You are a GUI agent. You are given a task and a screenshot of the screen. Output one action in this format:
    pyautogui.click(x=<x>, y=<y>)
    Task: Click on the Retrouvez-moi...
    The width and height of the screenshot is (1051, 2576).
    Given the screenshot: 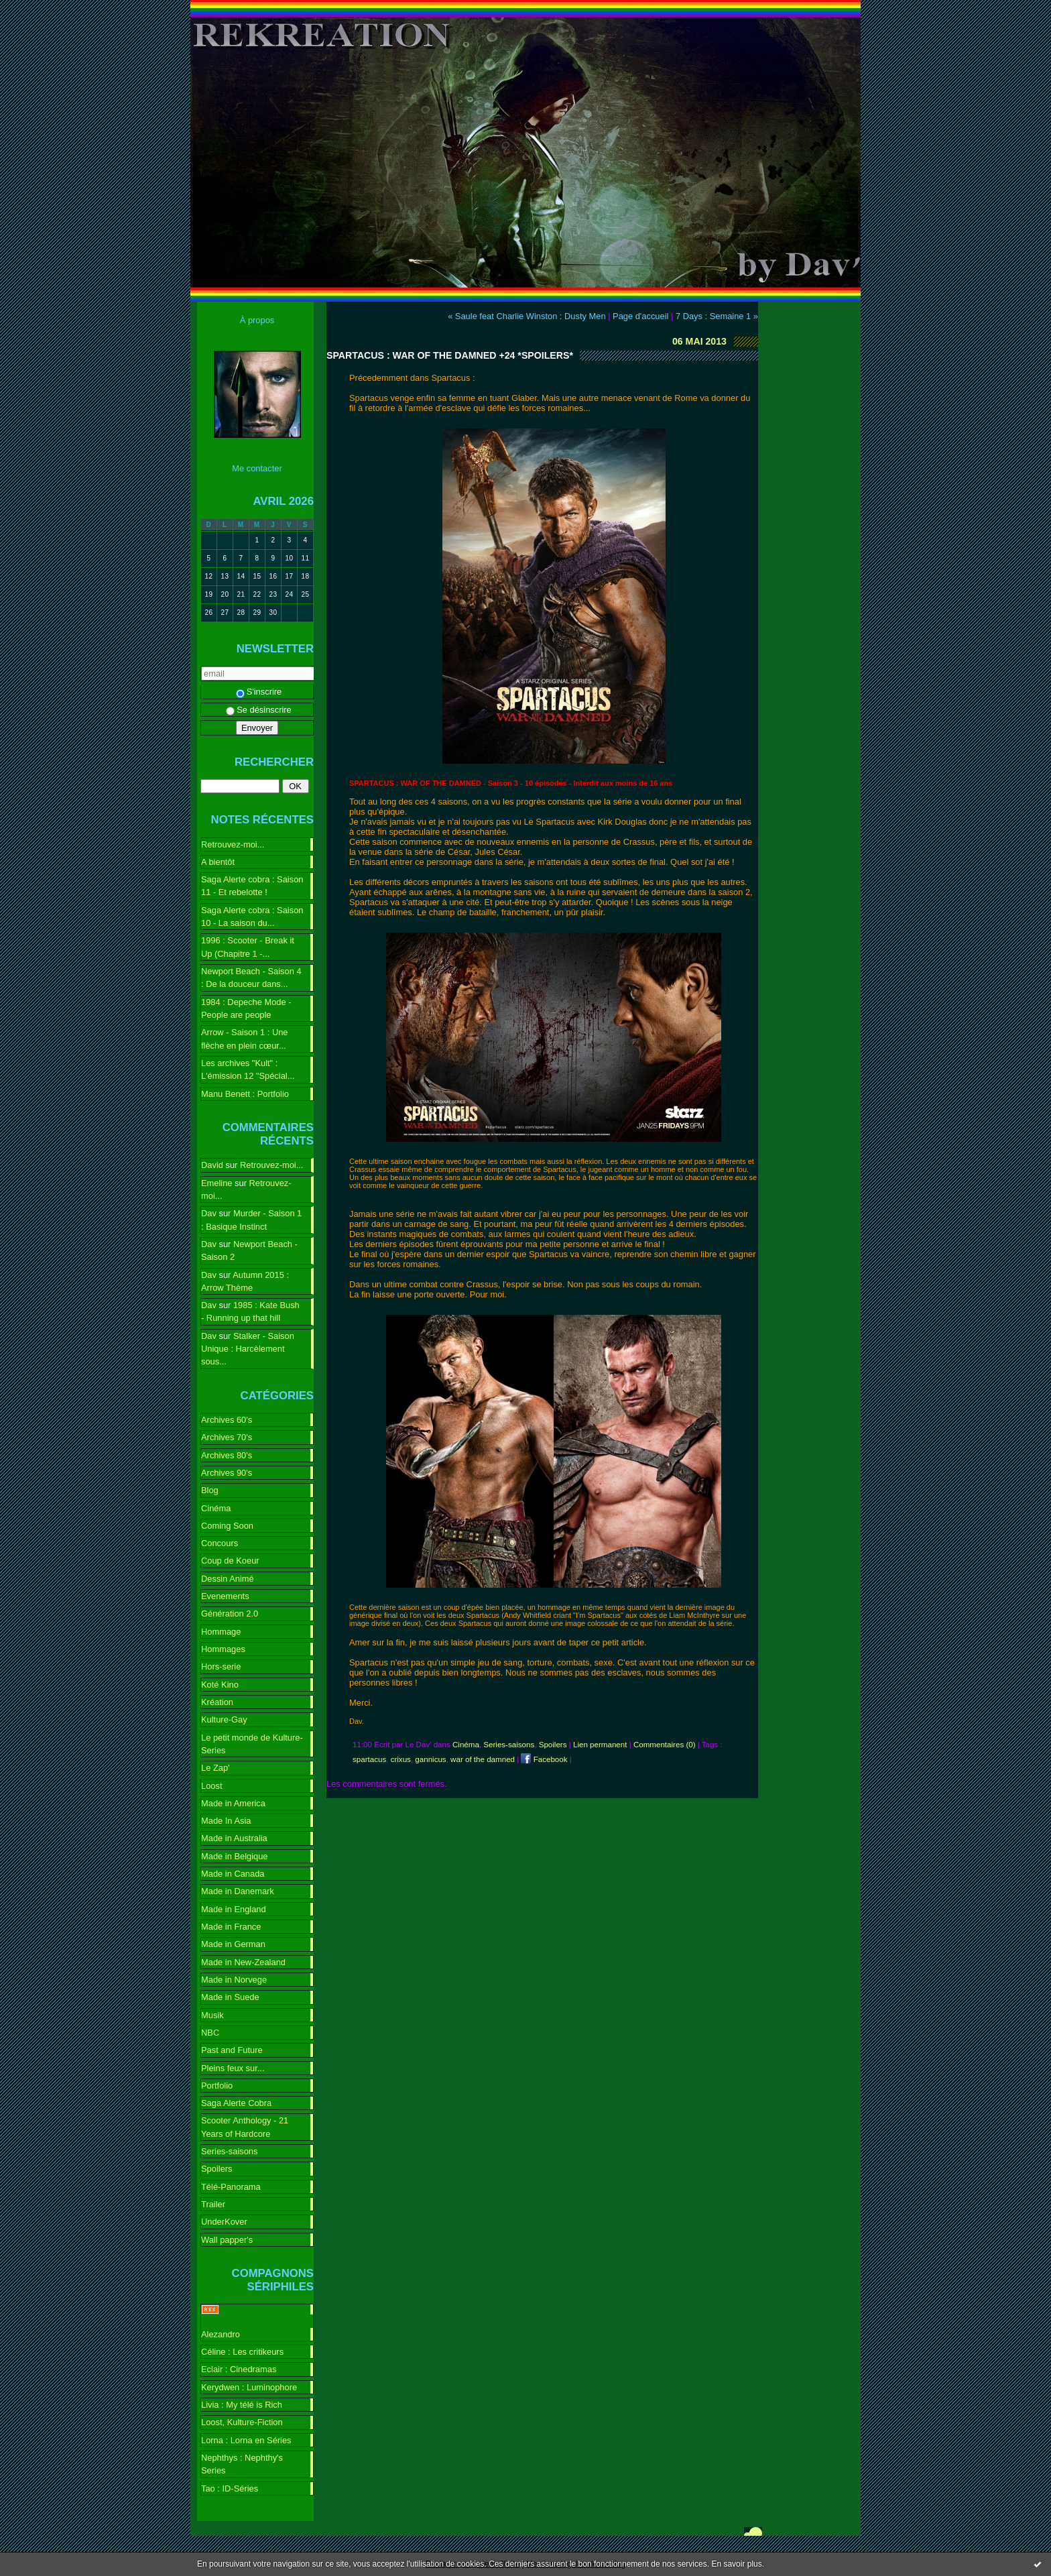 What is the action you would take?
    pyautogui.click(x=232, y=844)
    